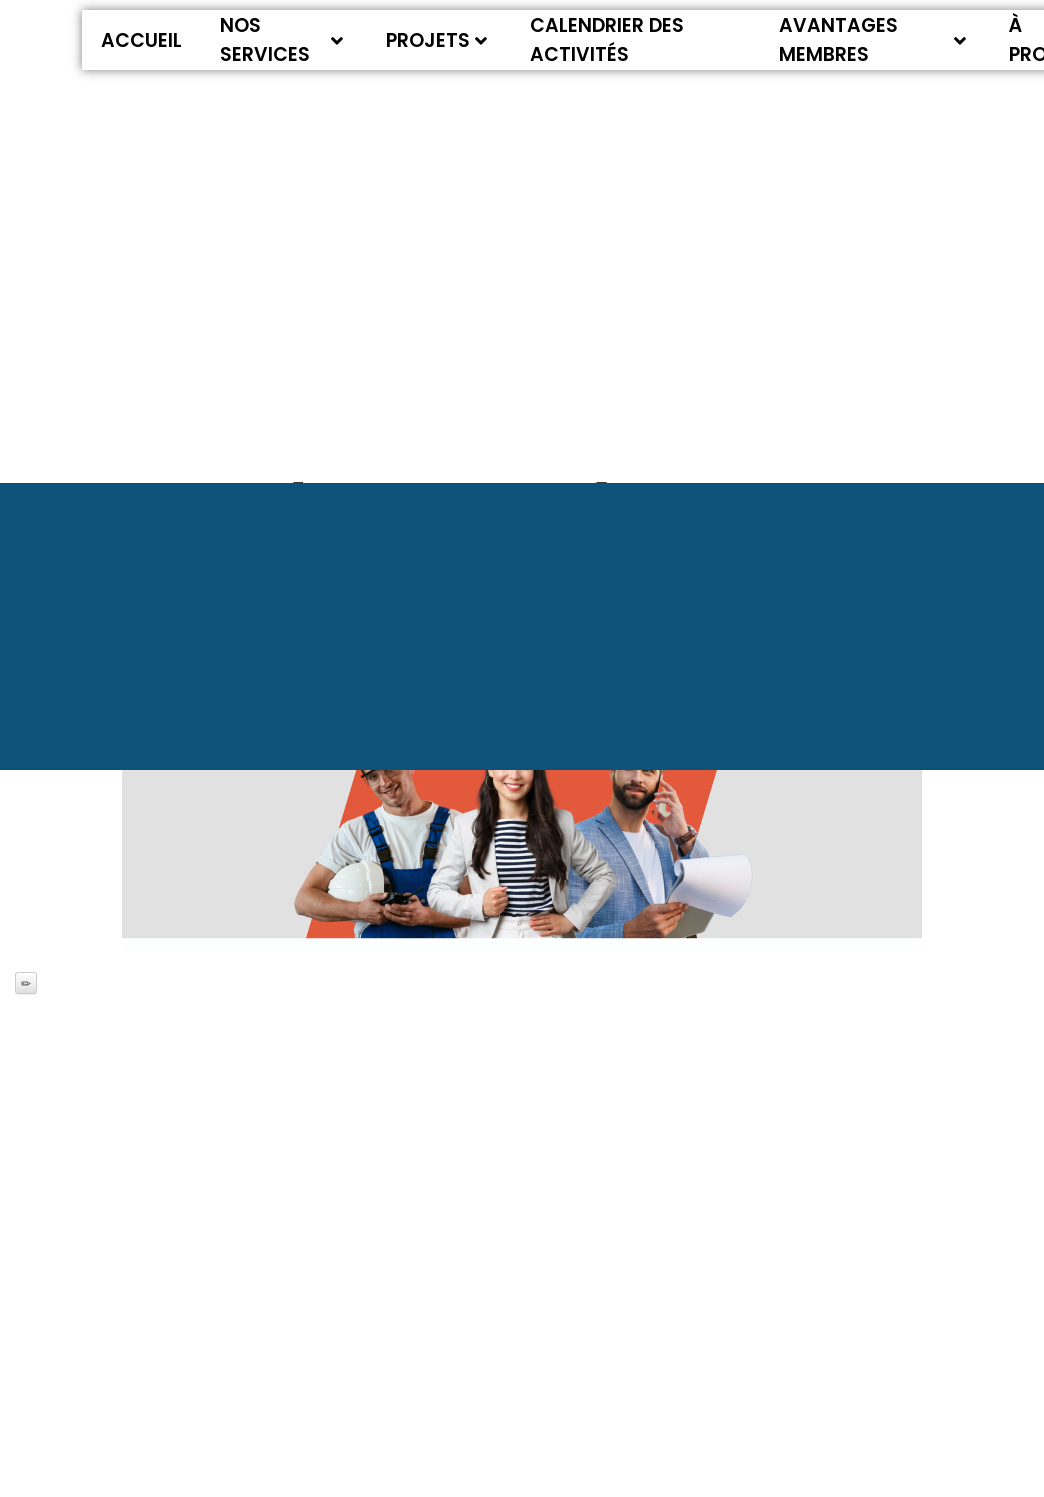  What do you see at coordinates (607, 40) in the screenshot?
I see `Calendrier des activités` at bounding box center [607, 40].